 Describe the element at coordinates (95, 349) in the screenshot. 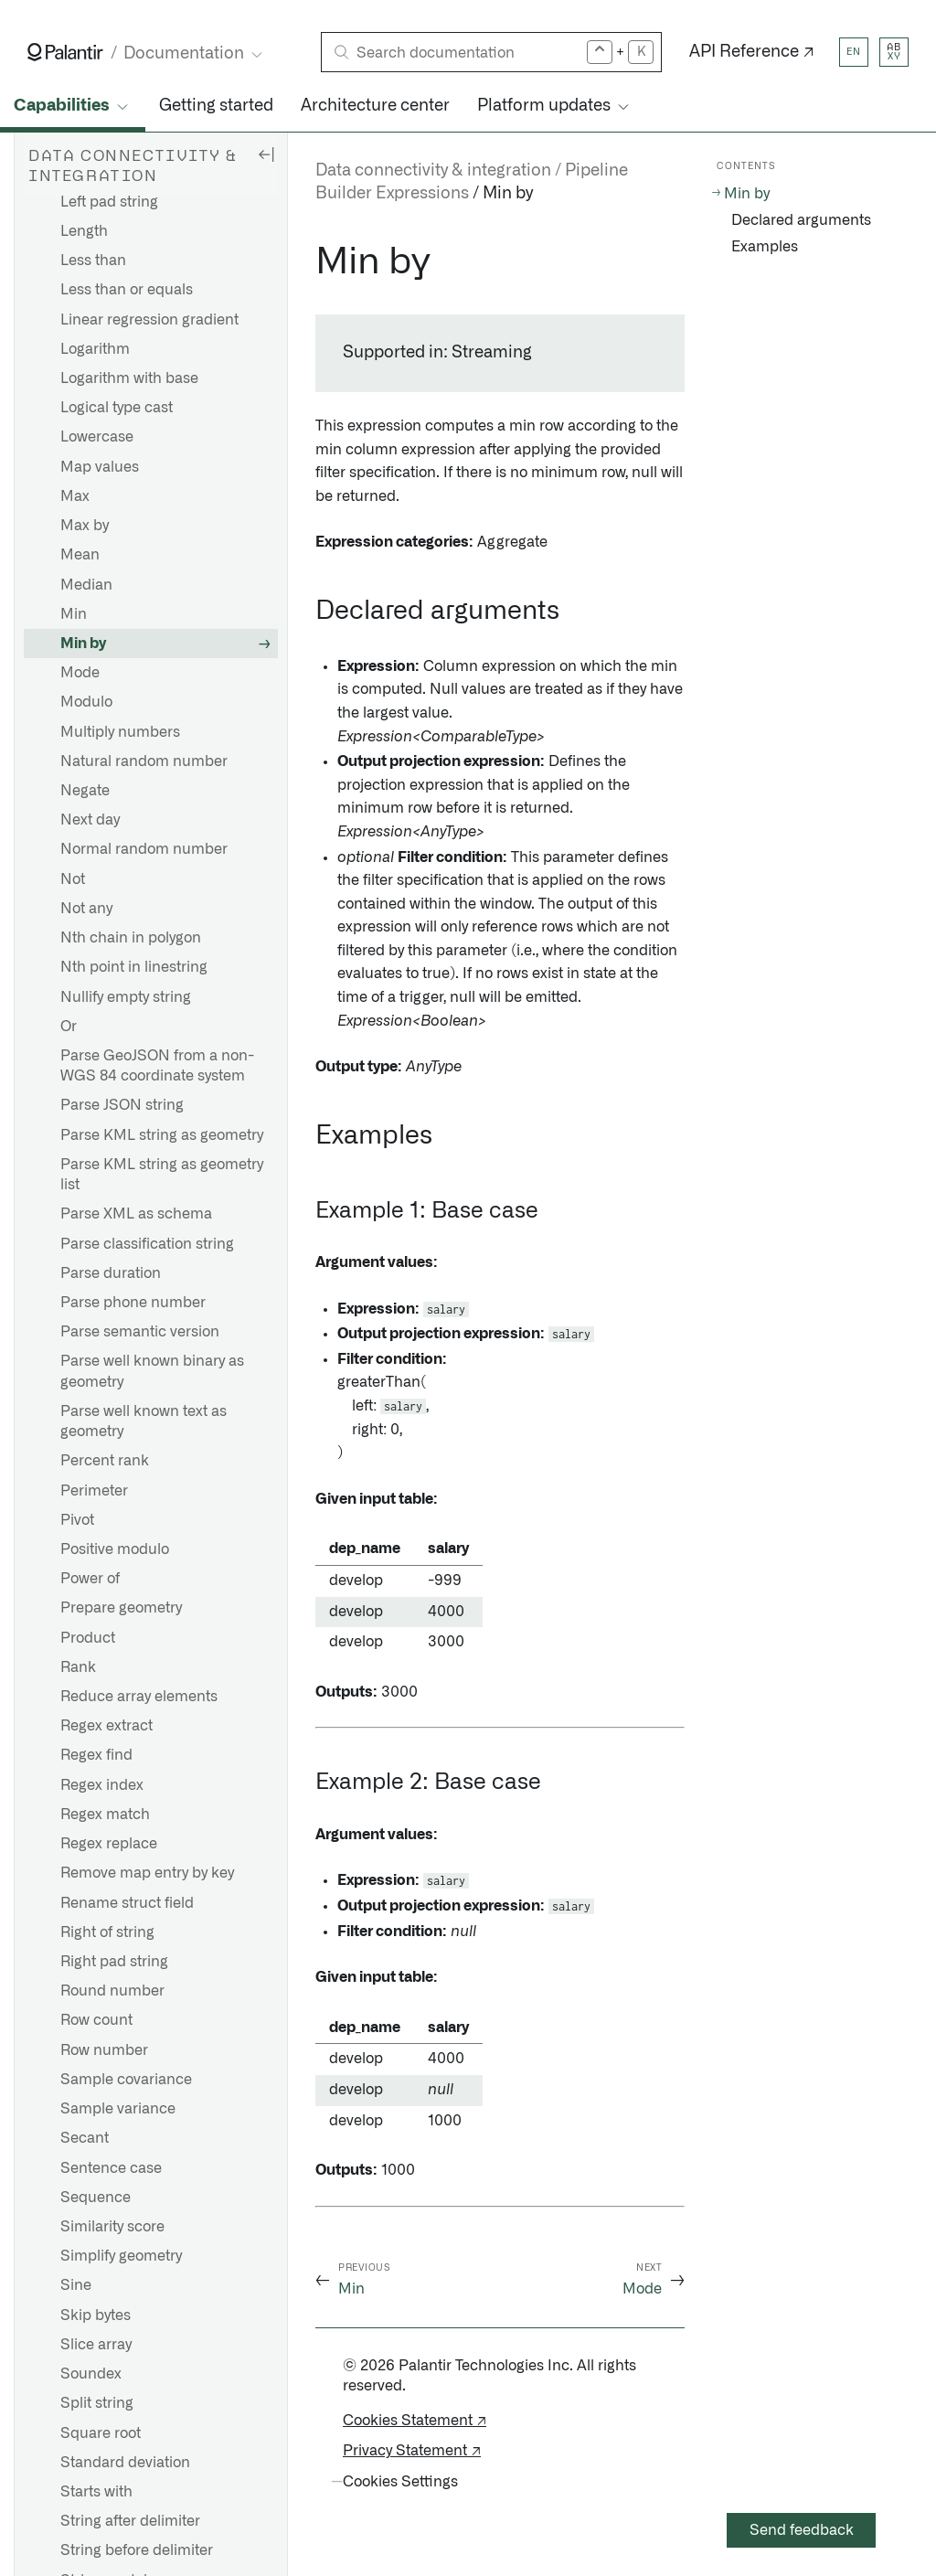

I see `Logarithm` at that location.